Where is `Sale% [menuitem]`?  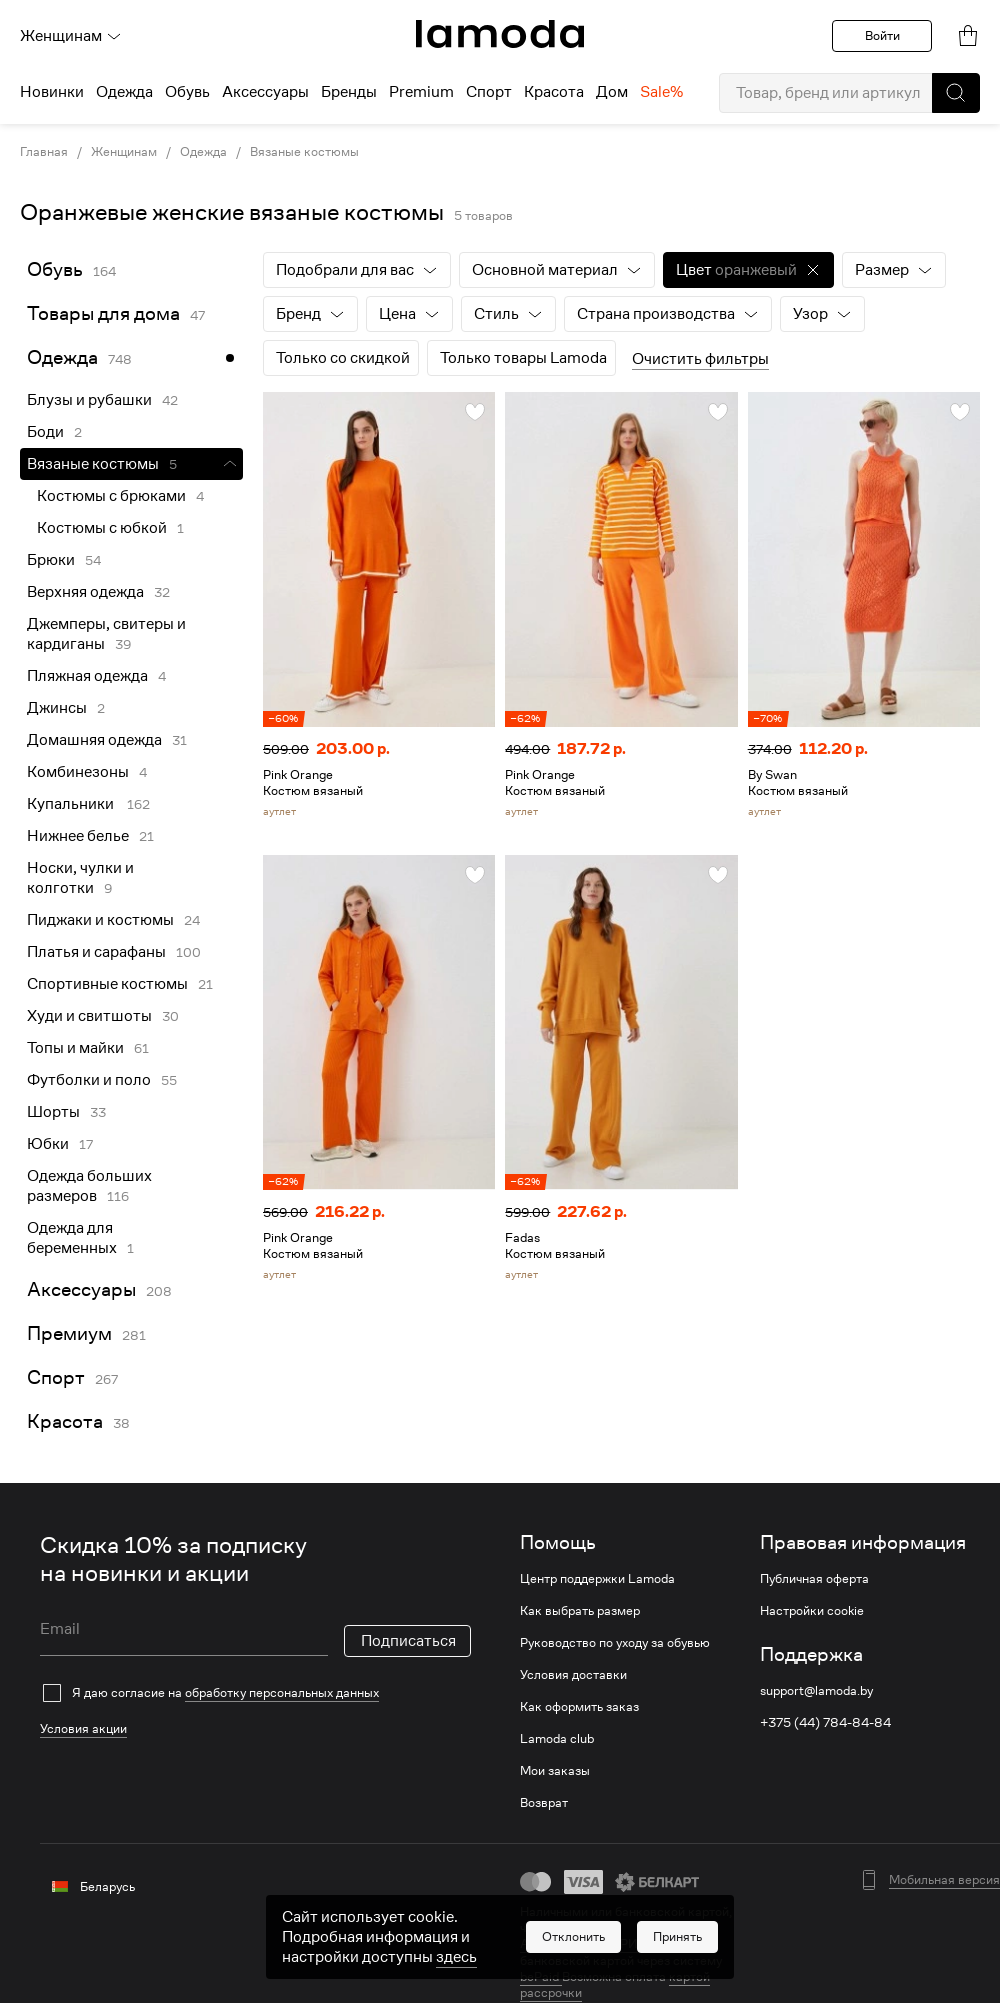 Sale% [menuitem] is located at coordinates (661, 92).